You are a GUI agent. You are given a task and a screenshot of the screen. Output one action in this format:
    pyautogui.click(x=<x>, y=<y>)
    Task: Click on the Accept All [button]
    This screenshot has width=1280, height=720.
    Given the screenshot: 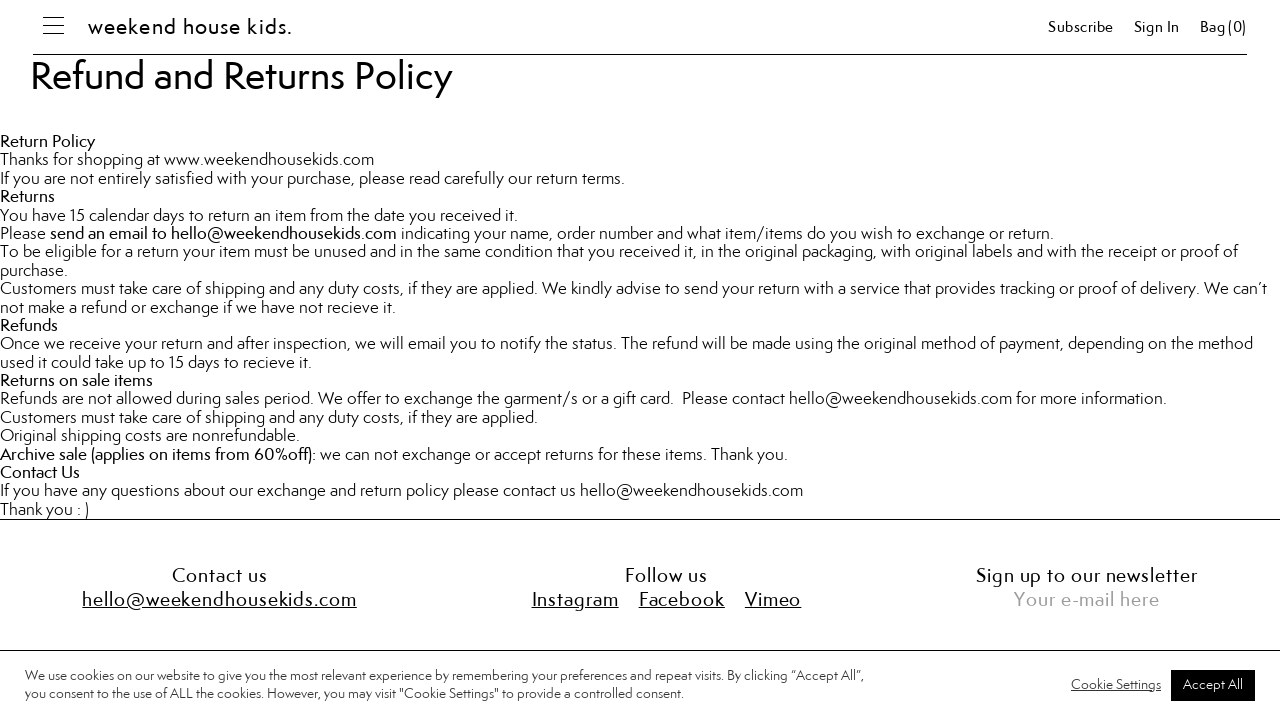 What is the action you would take?
    pyautogui.click(x=1213, y=685)
    